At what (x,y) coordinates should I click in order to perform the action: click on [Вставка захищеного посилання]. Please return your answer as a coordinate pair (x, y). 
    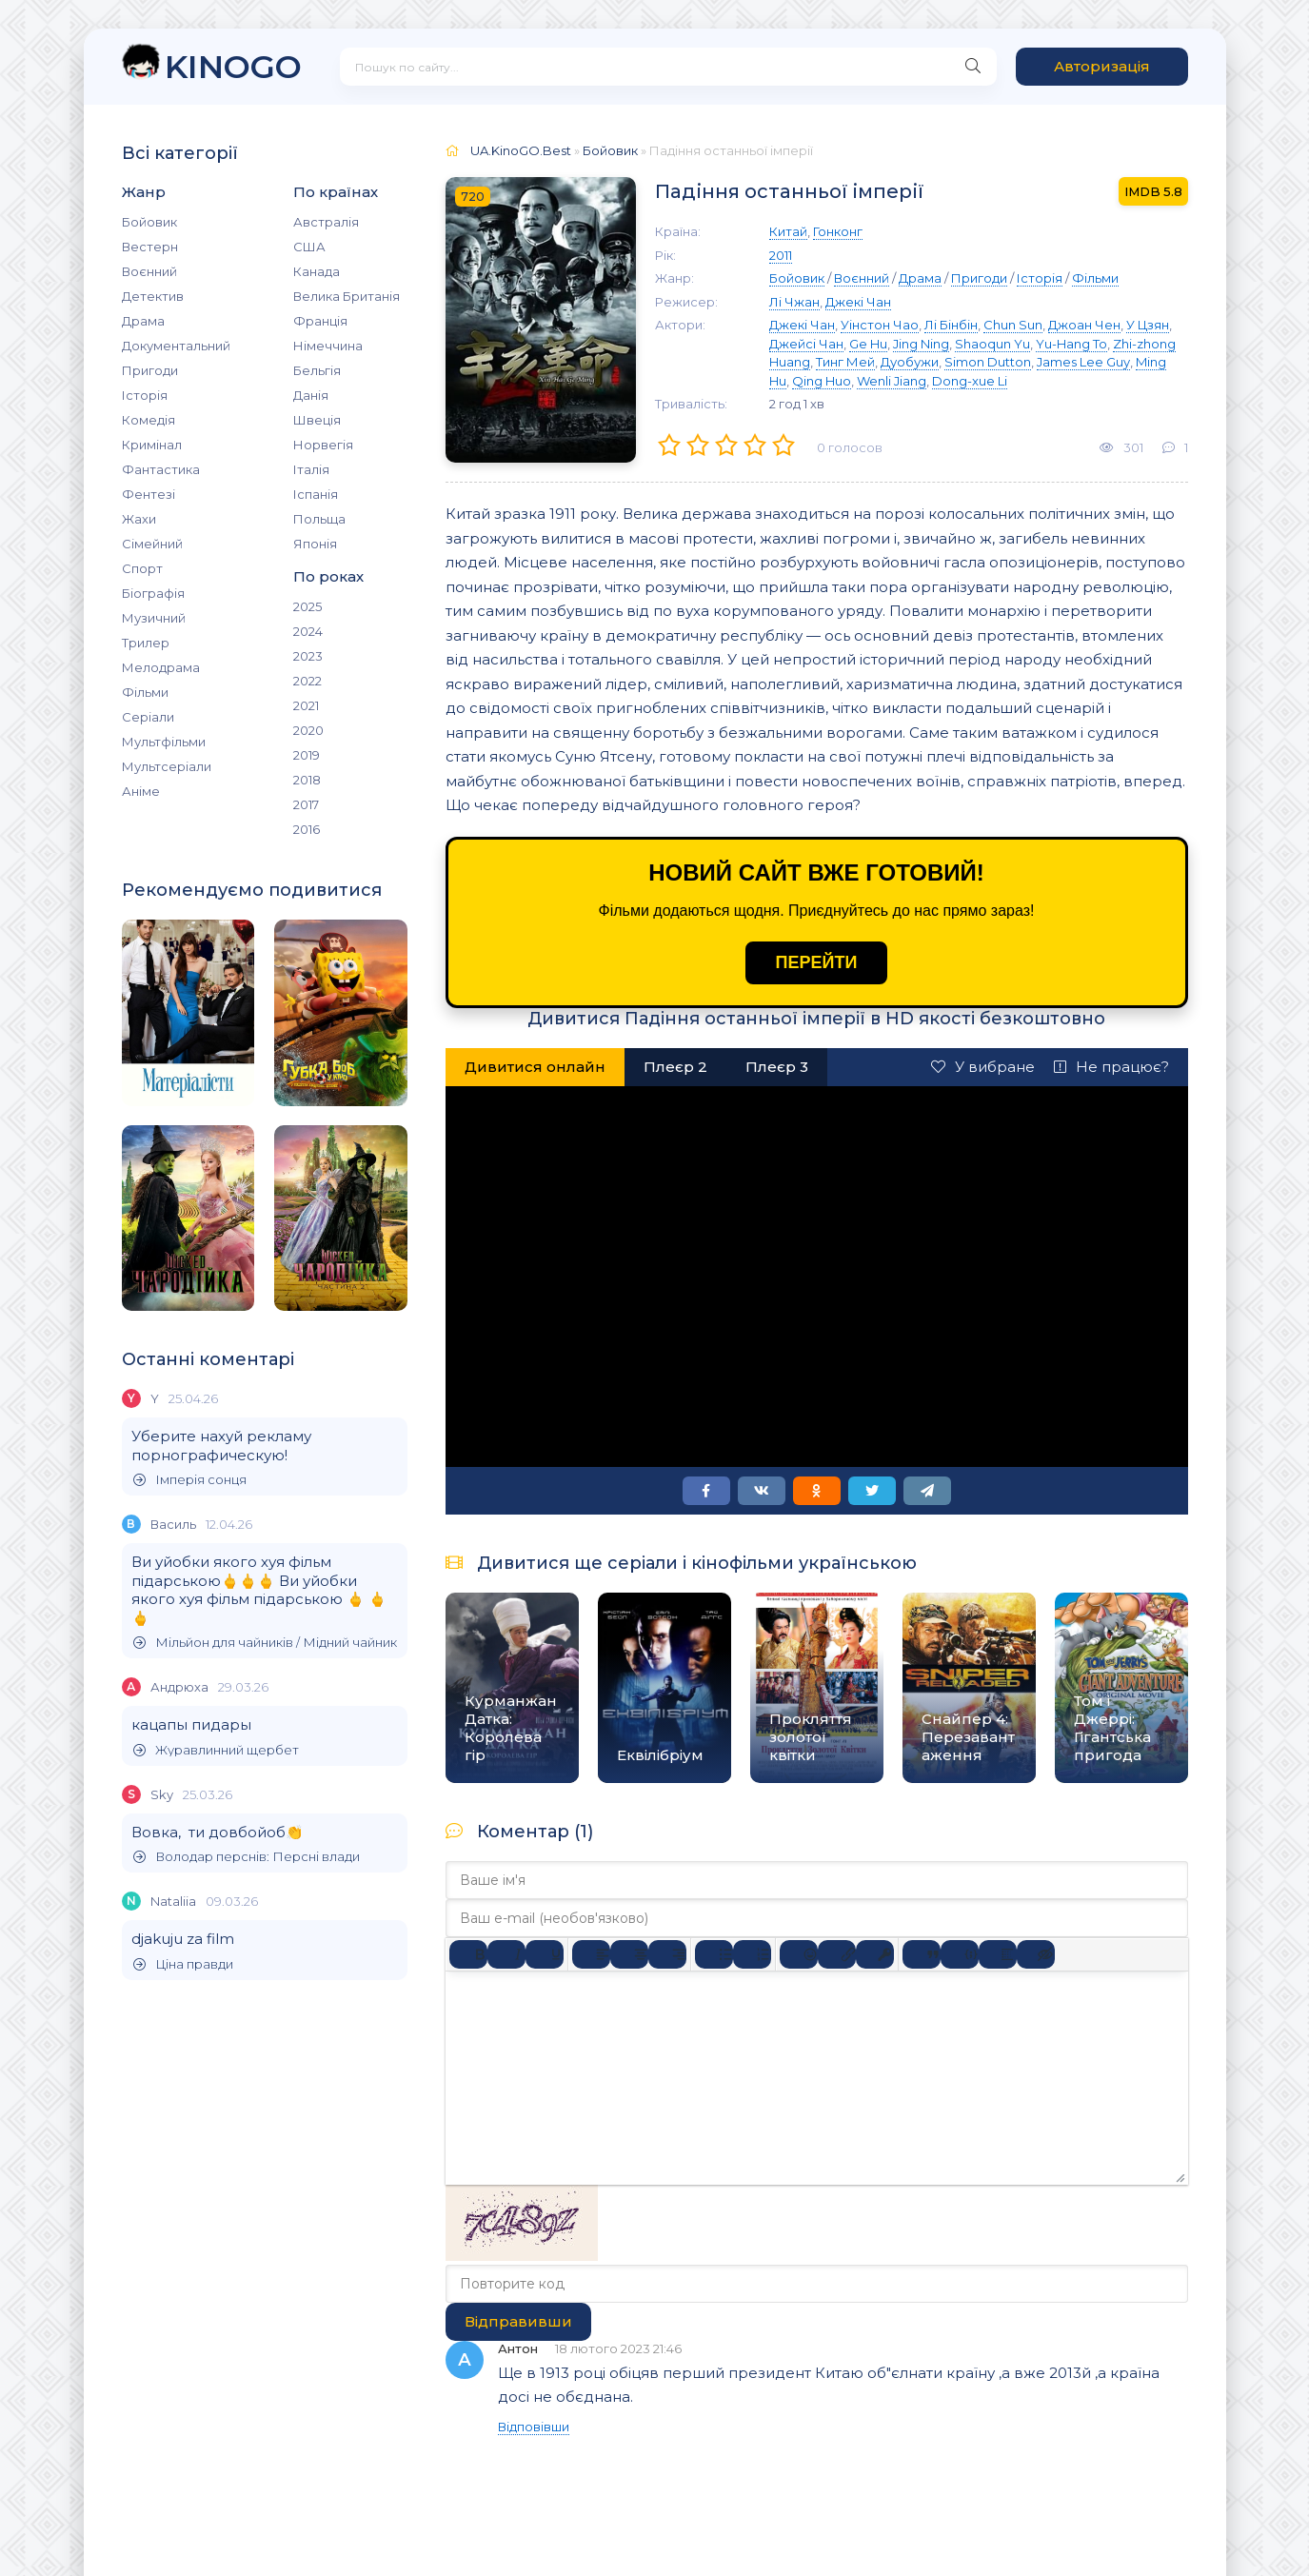
    Looking at the image, I should click on (875, 1954).